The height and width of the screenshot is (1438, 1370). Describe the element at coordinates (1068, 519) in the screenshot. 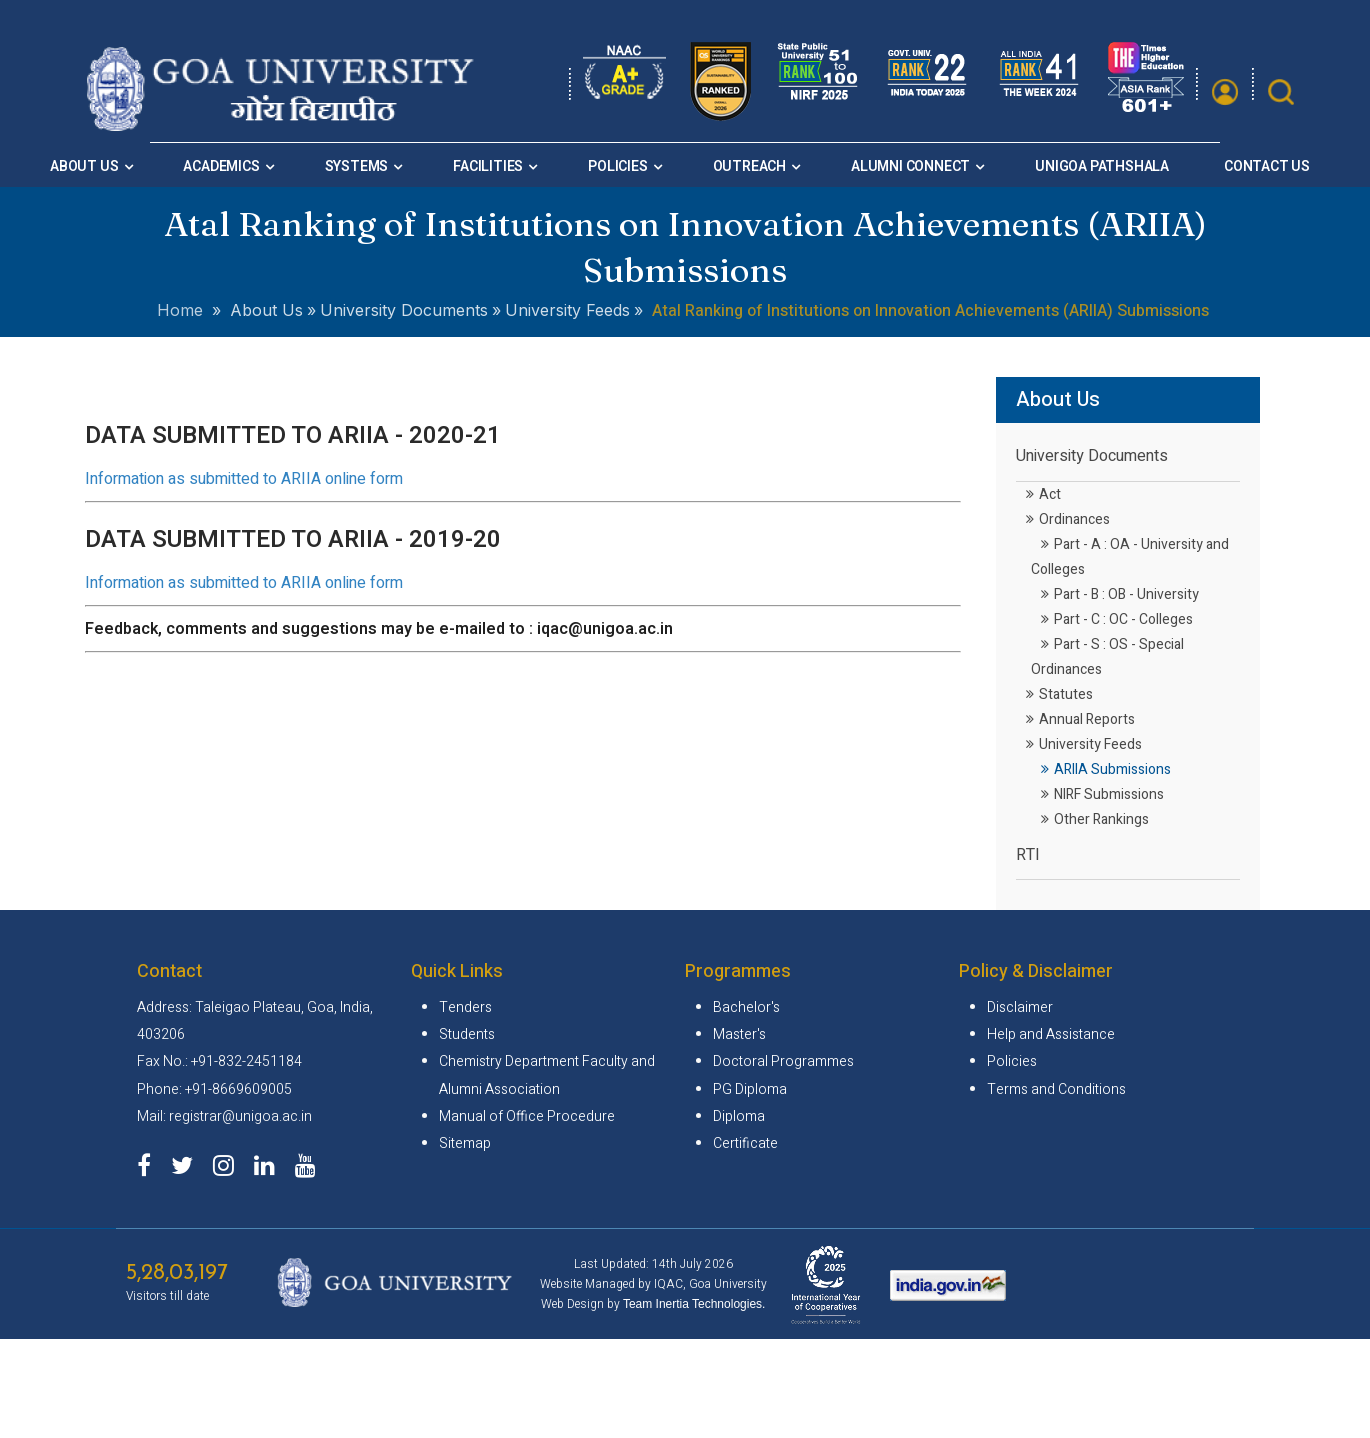

I see `Ordinances` at that location.